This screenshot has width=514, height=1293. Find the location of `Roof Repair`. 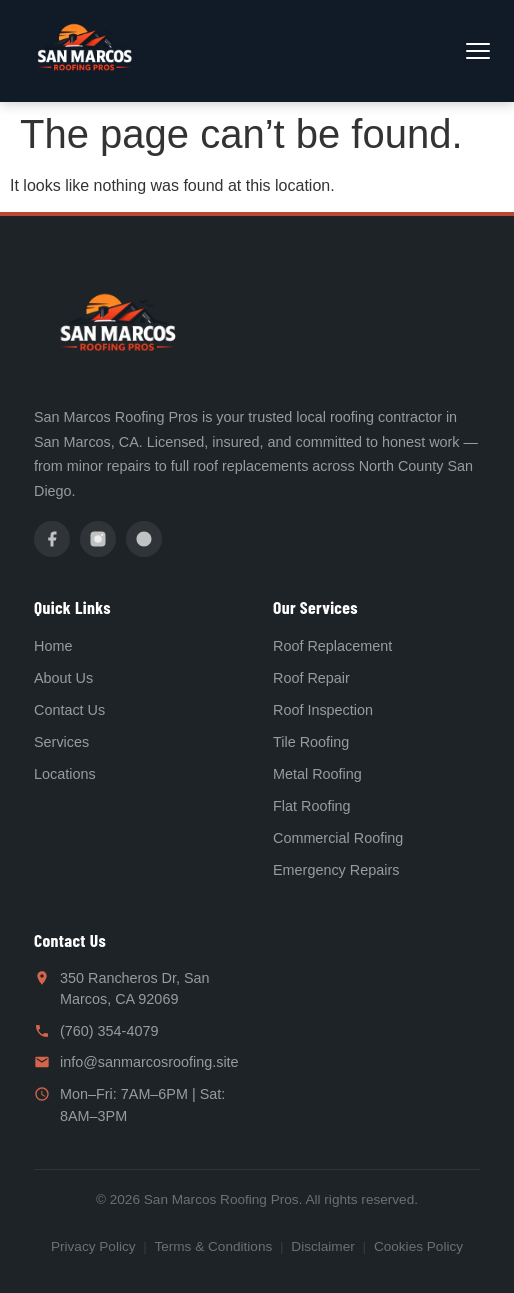

Roof Repair is located at coordinates (311, 678).